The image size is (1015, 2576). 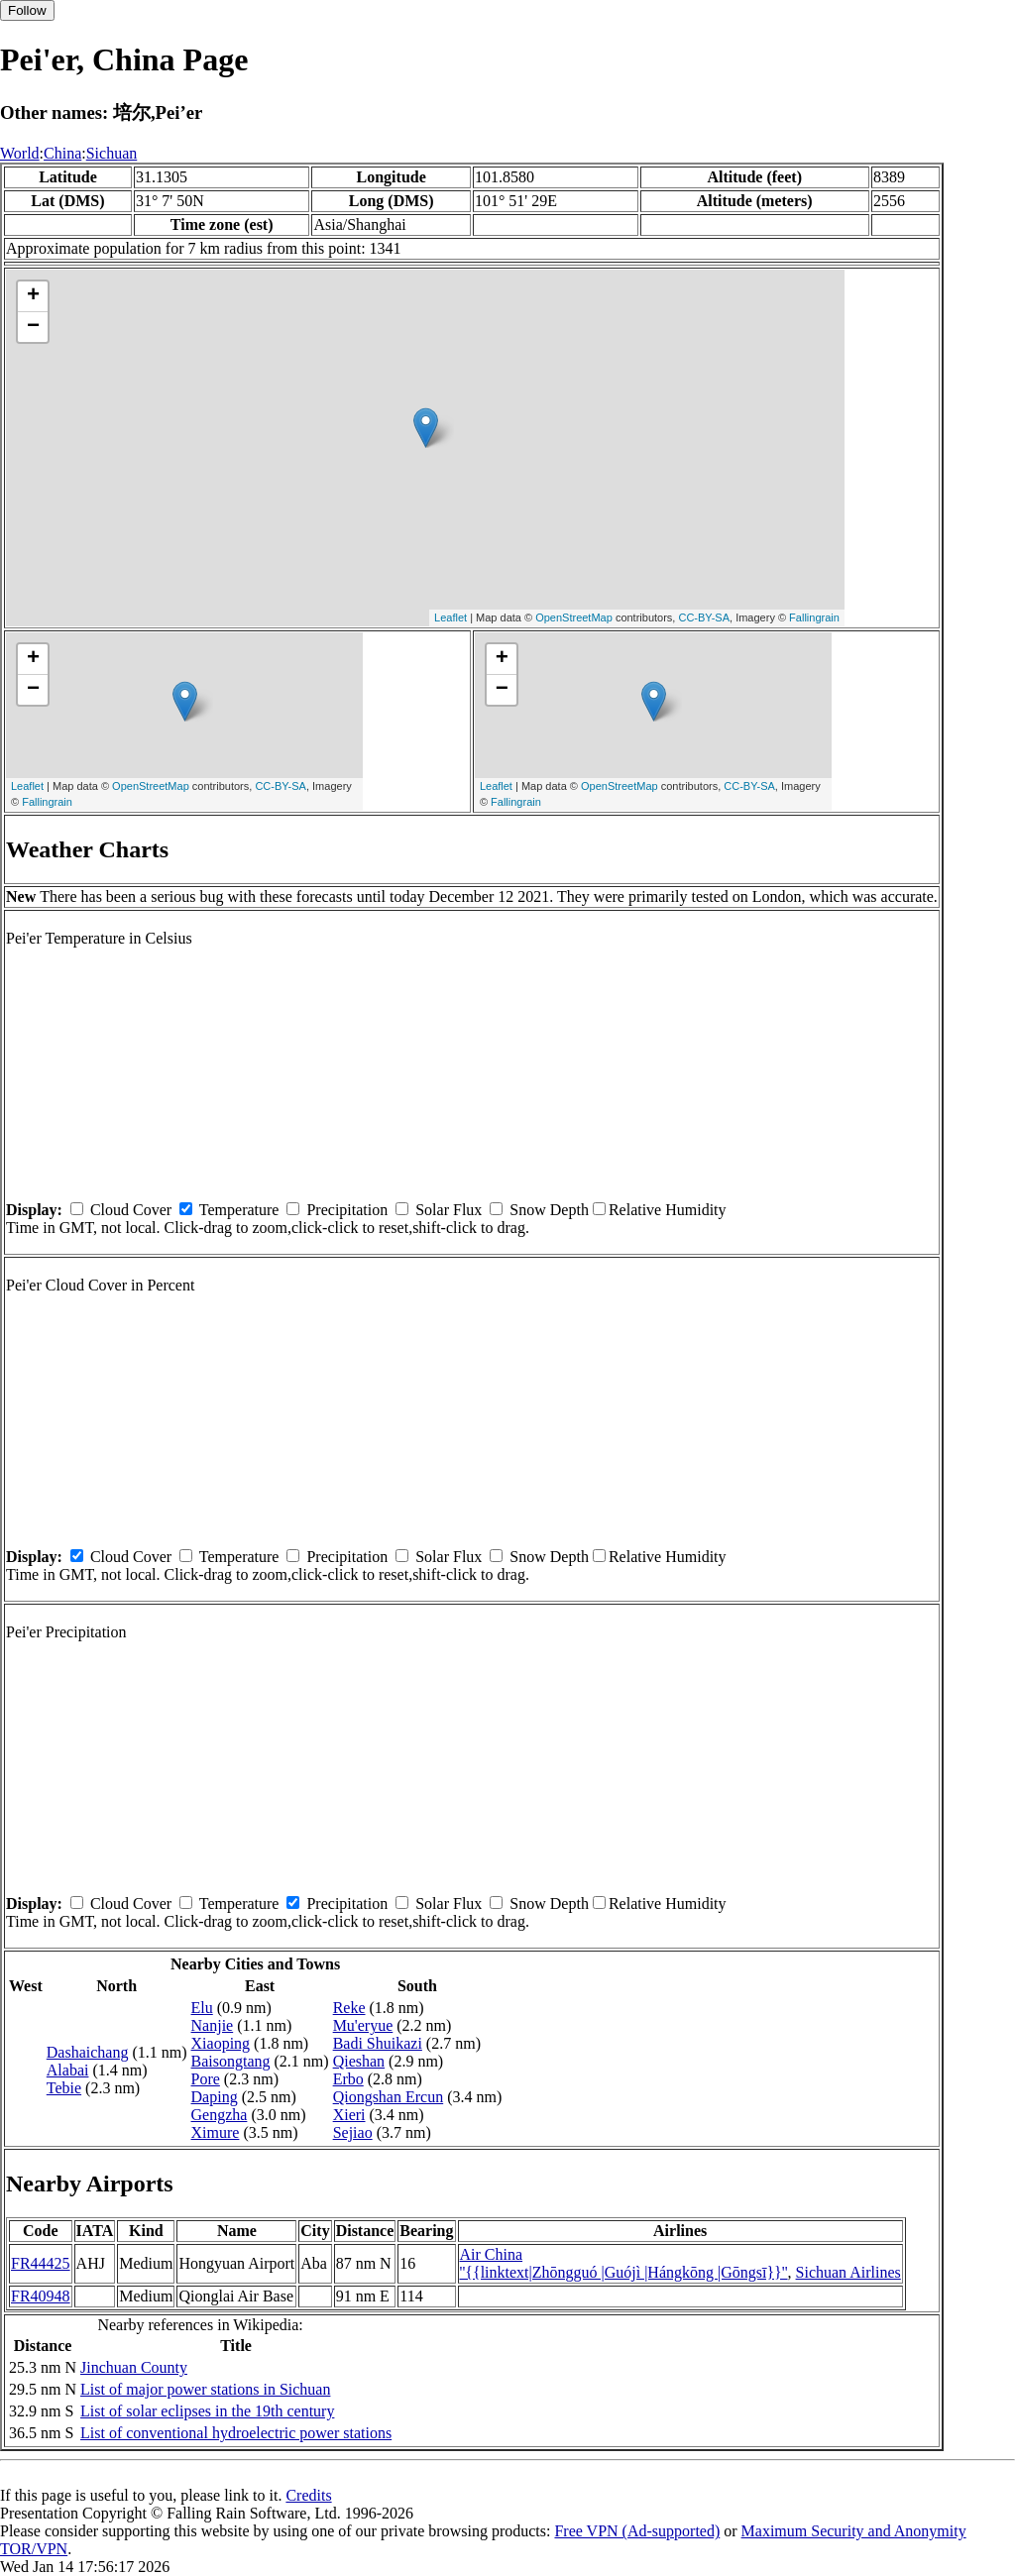 I want to click on Ximure, so click(x=215, y=2132).